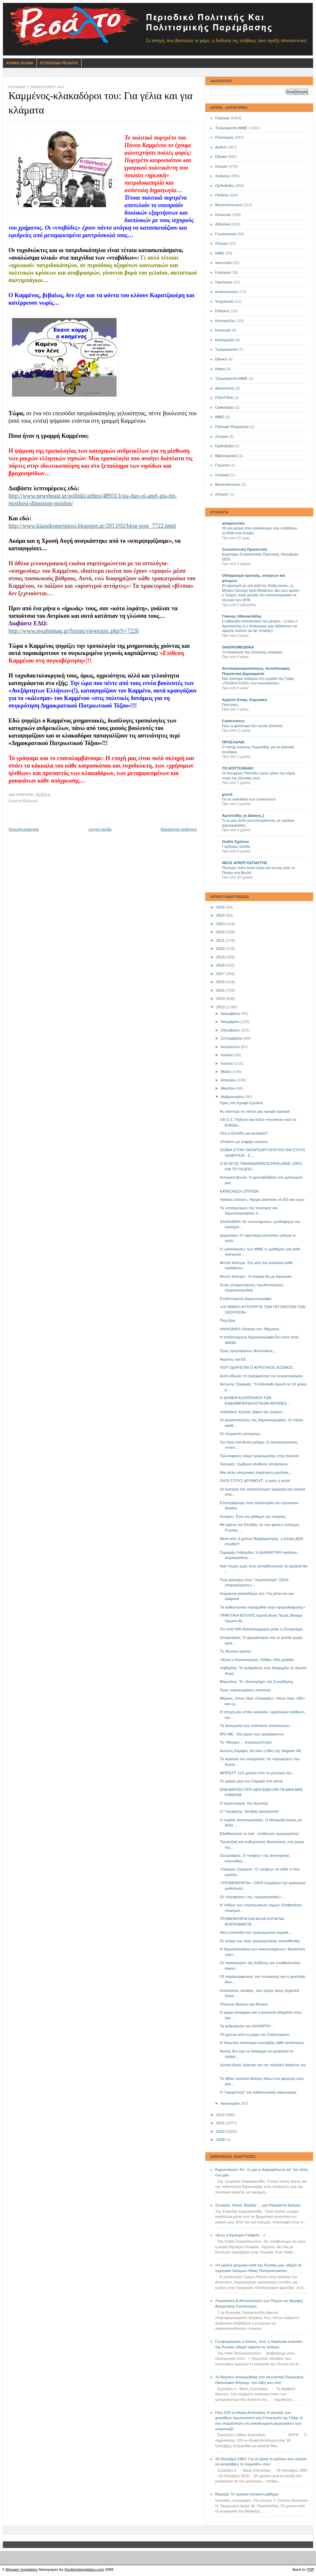 Image resolution: width=316 pixels, height=2576 pixels. What do you see at coordinates (221, 915) in the screenshot?
I see `2024` at bounding box center [221, 915].